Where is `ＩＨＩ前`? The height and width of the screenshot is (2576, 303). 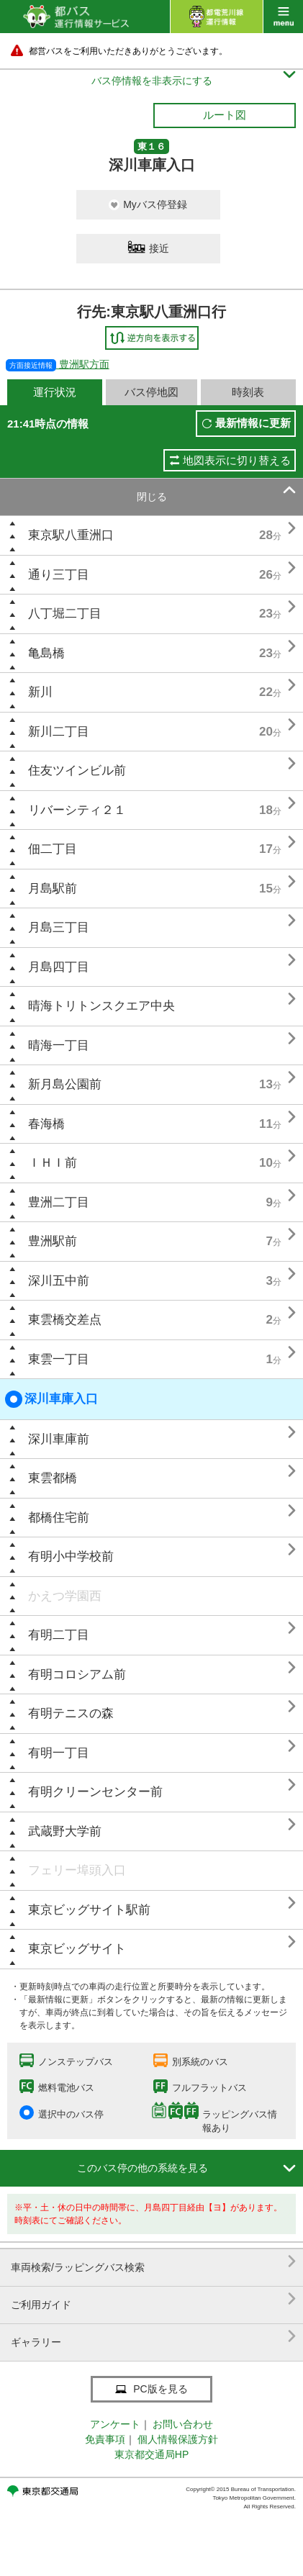
ＩＨＩ前 is located at coordinates (52, 1163).